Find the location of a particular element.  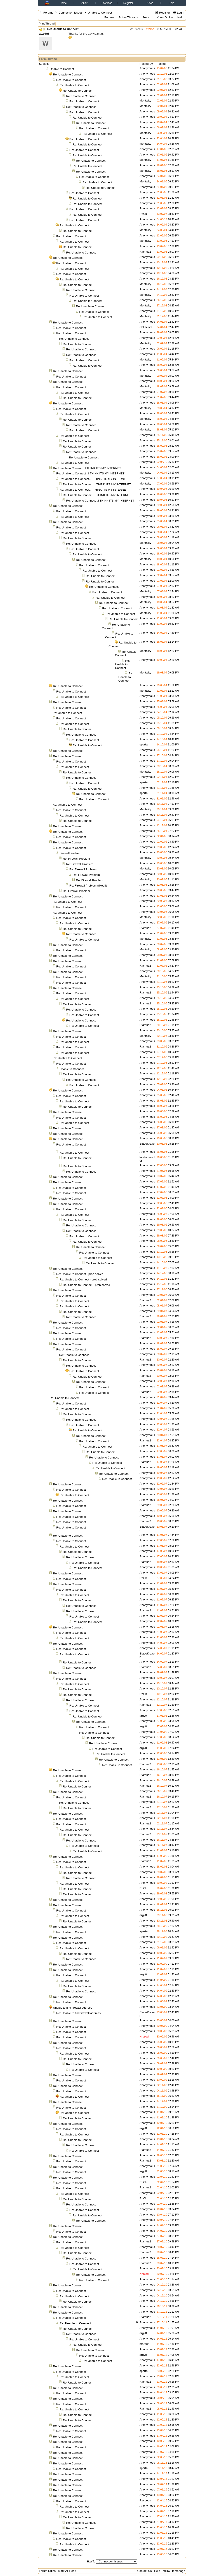

Re: Firewall Problem (fixed!!) is located at coordinates (88, 885).